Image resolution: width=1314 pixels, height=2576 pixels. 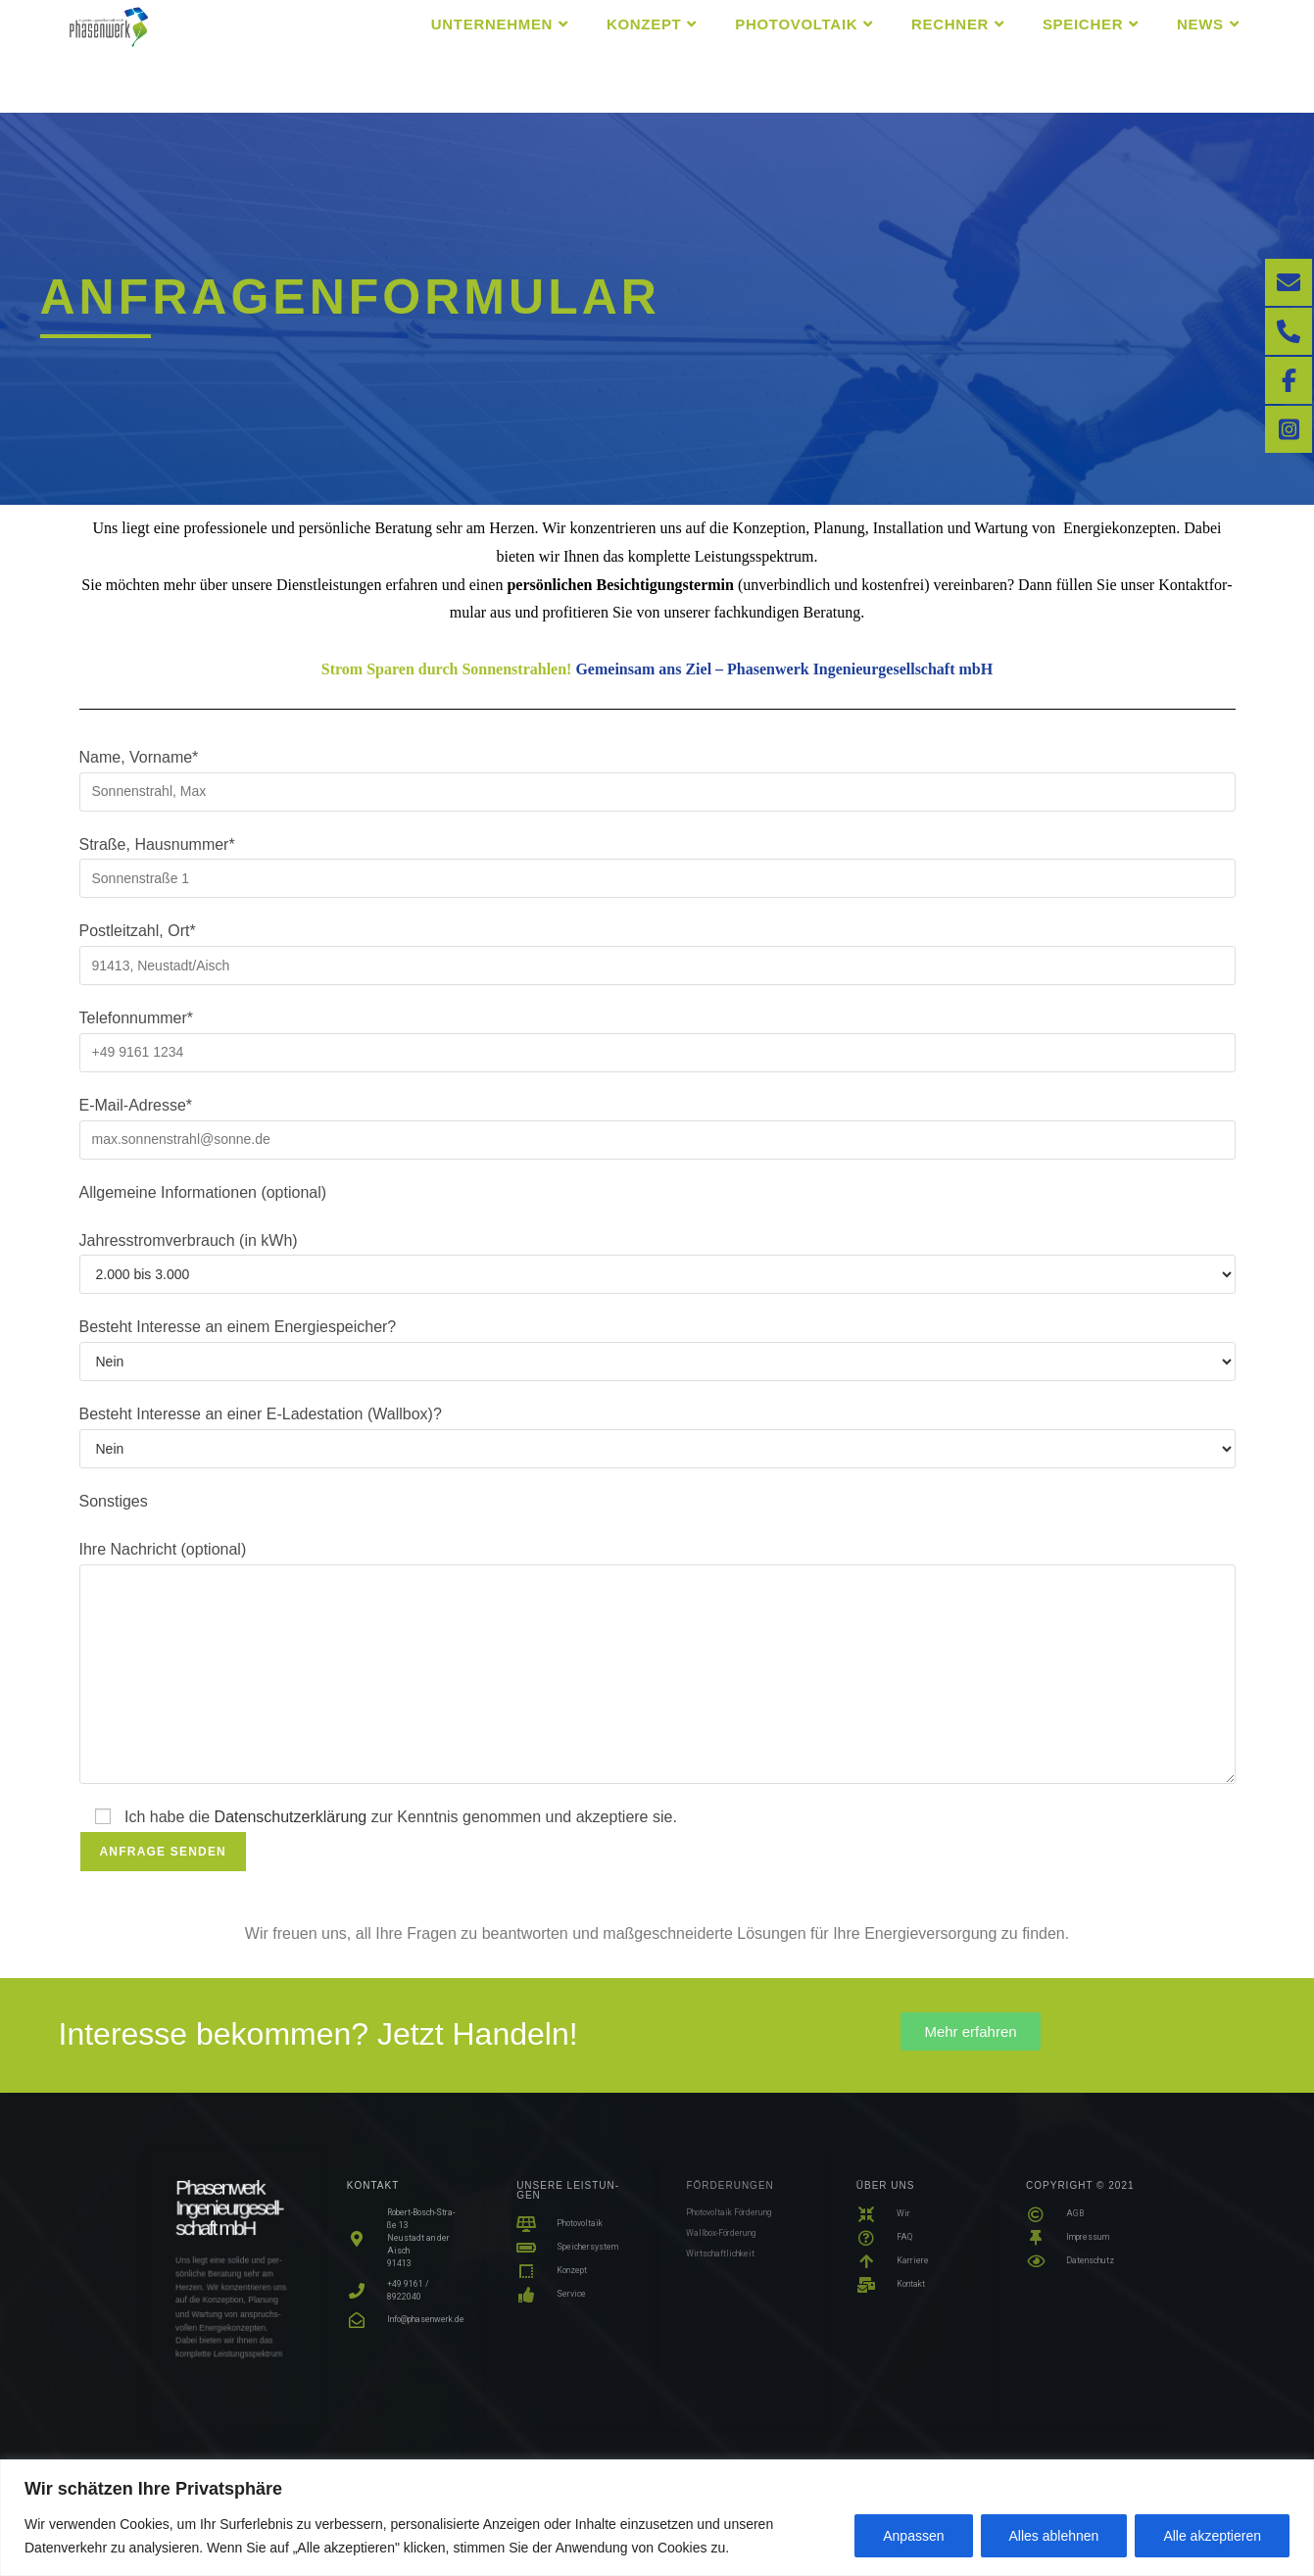 I want to click on [region], so click(x=657, y=2517).